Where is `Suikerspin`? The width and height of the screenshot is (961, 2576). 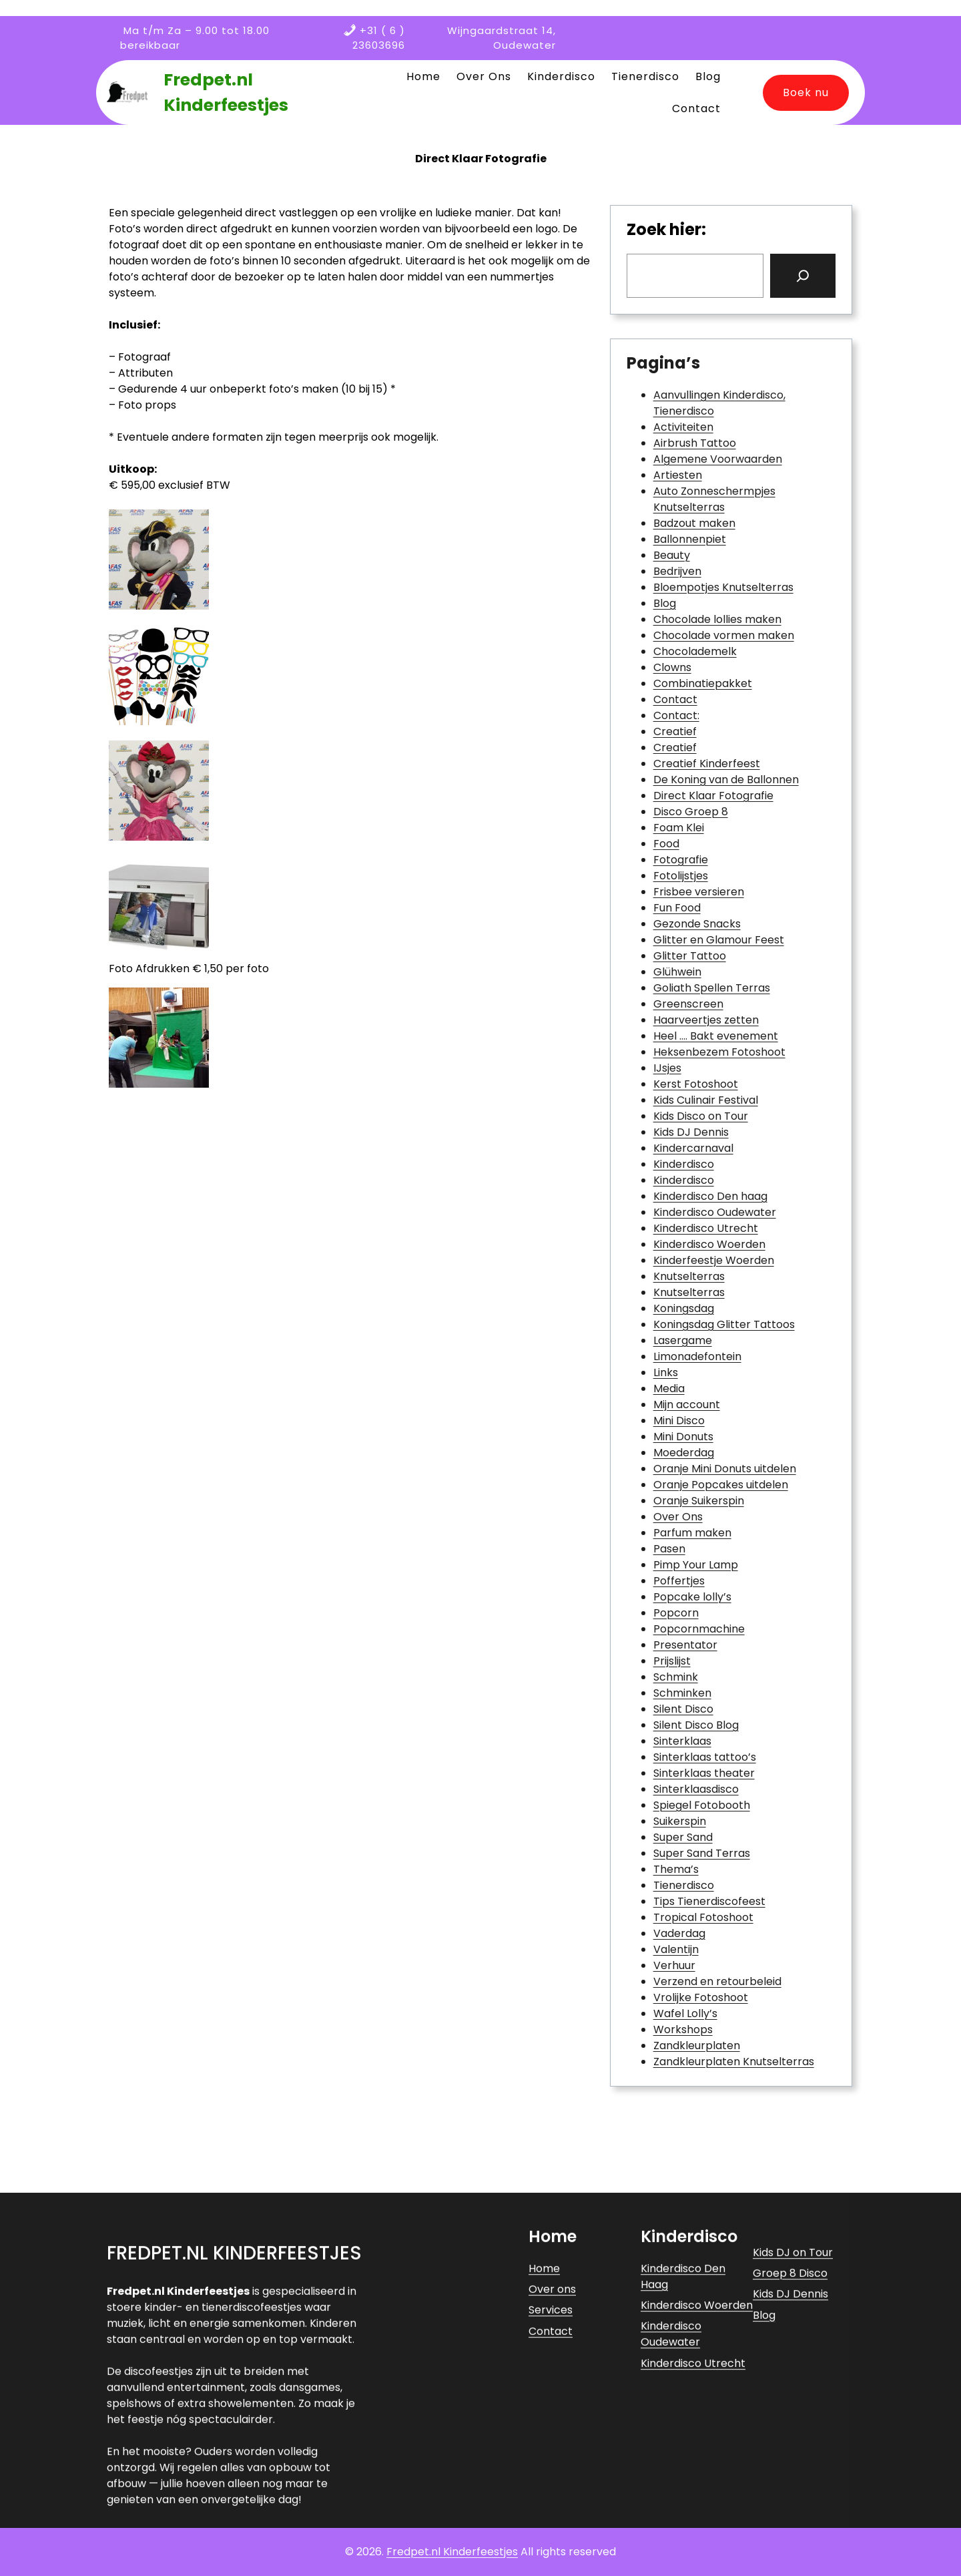
Suikerspin is located at coordinates (679, 1821).